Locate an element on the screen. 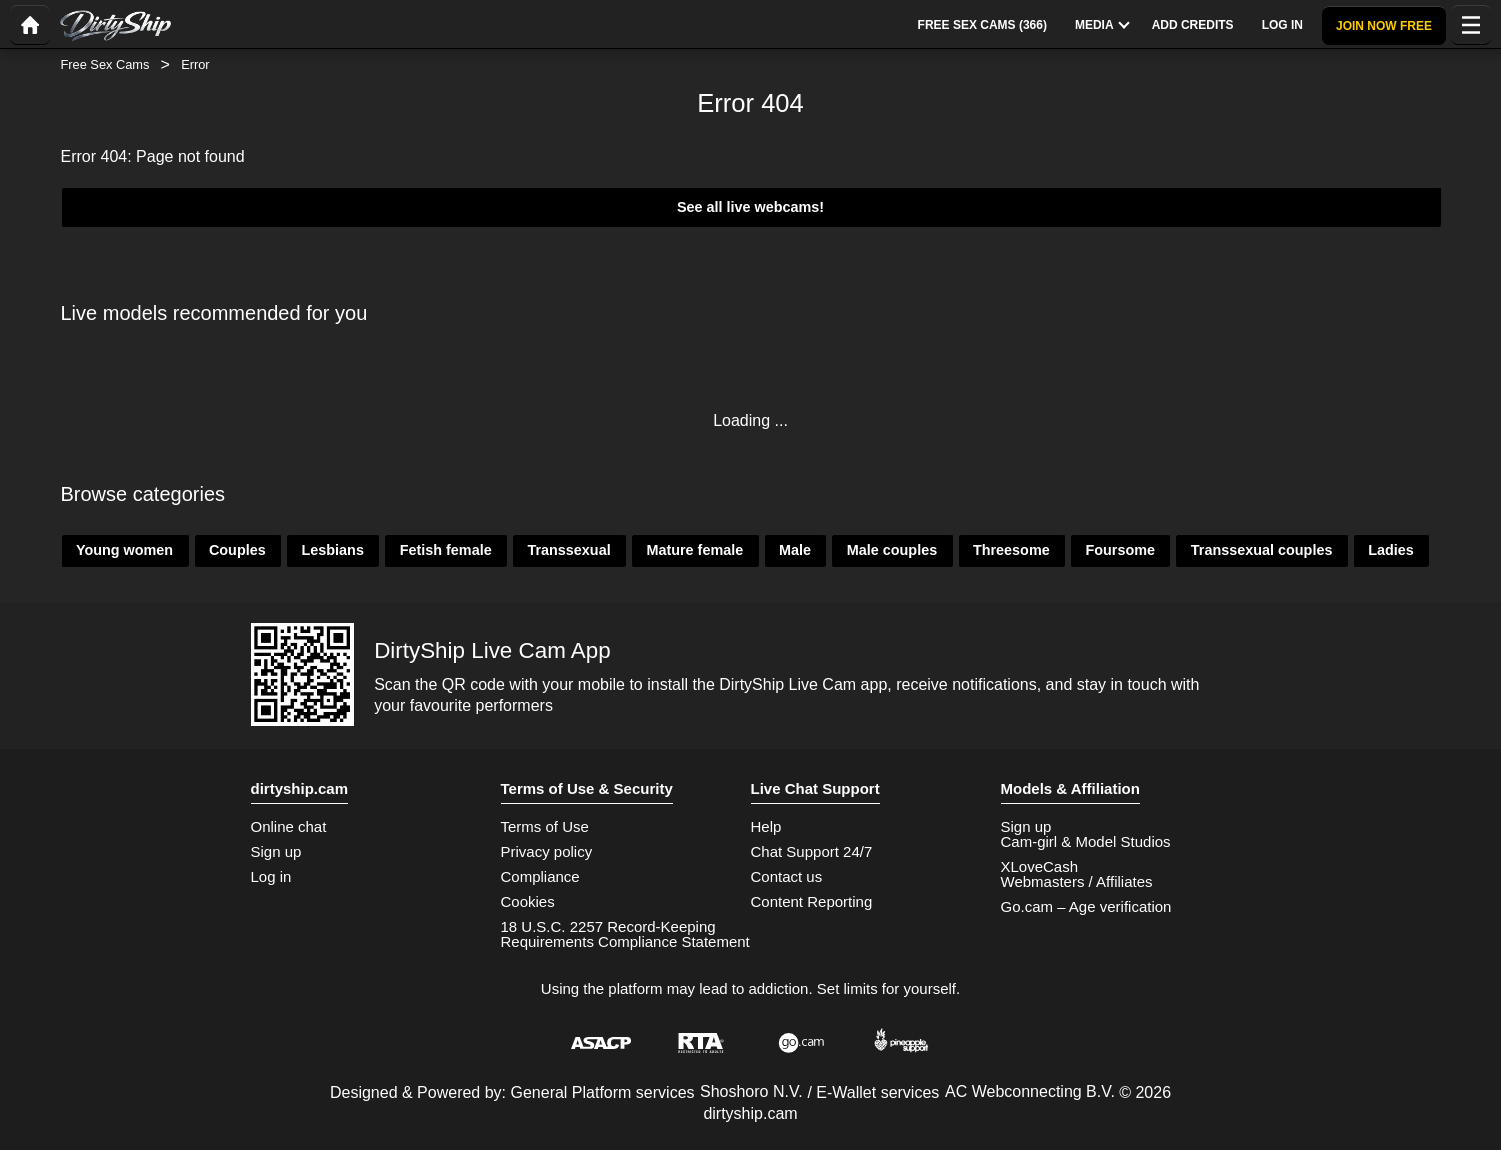 The width and height of the screenshot is (1501, 1150). Compliance is located at coordinates (540, 876).